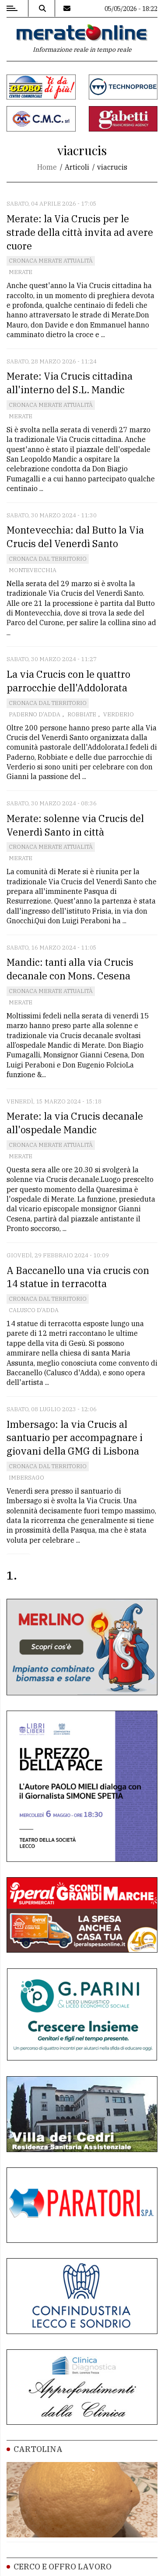 Image resolution: width=164 pixels, height=2576 pixels. I want to click on Home, so click(47, 167).